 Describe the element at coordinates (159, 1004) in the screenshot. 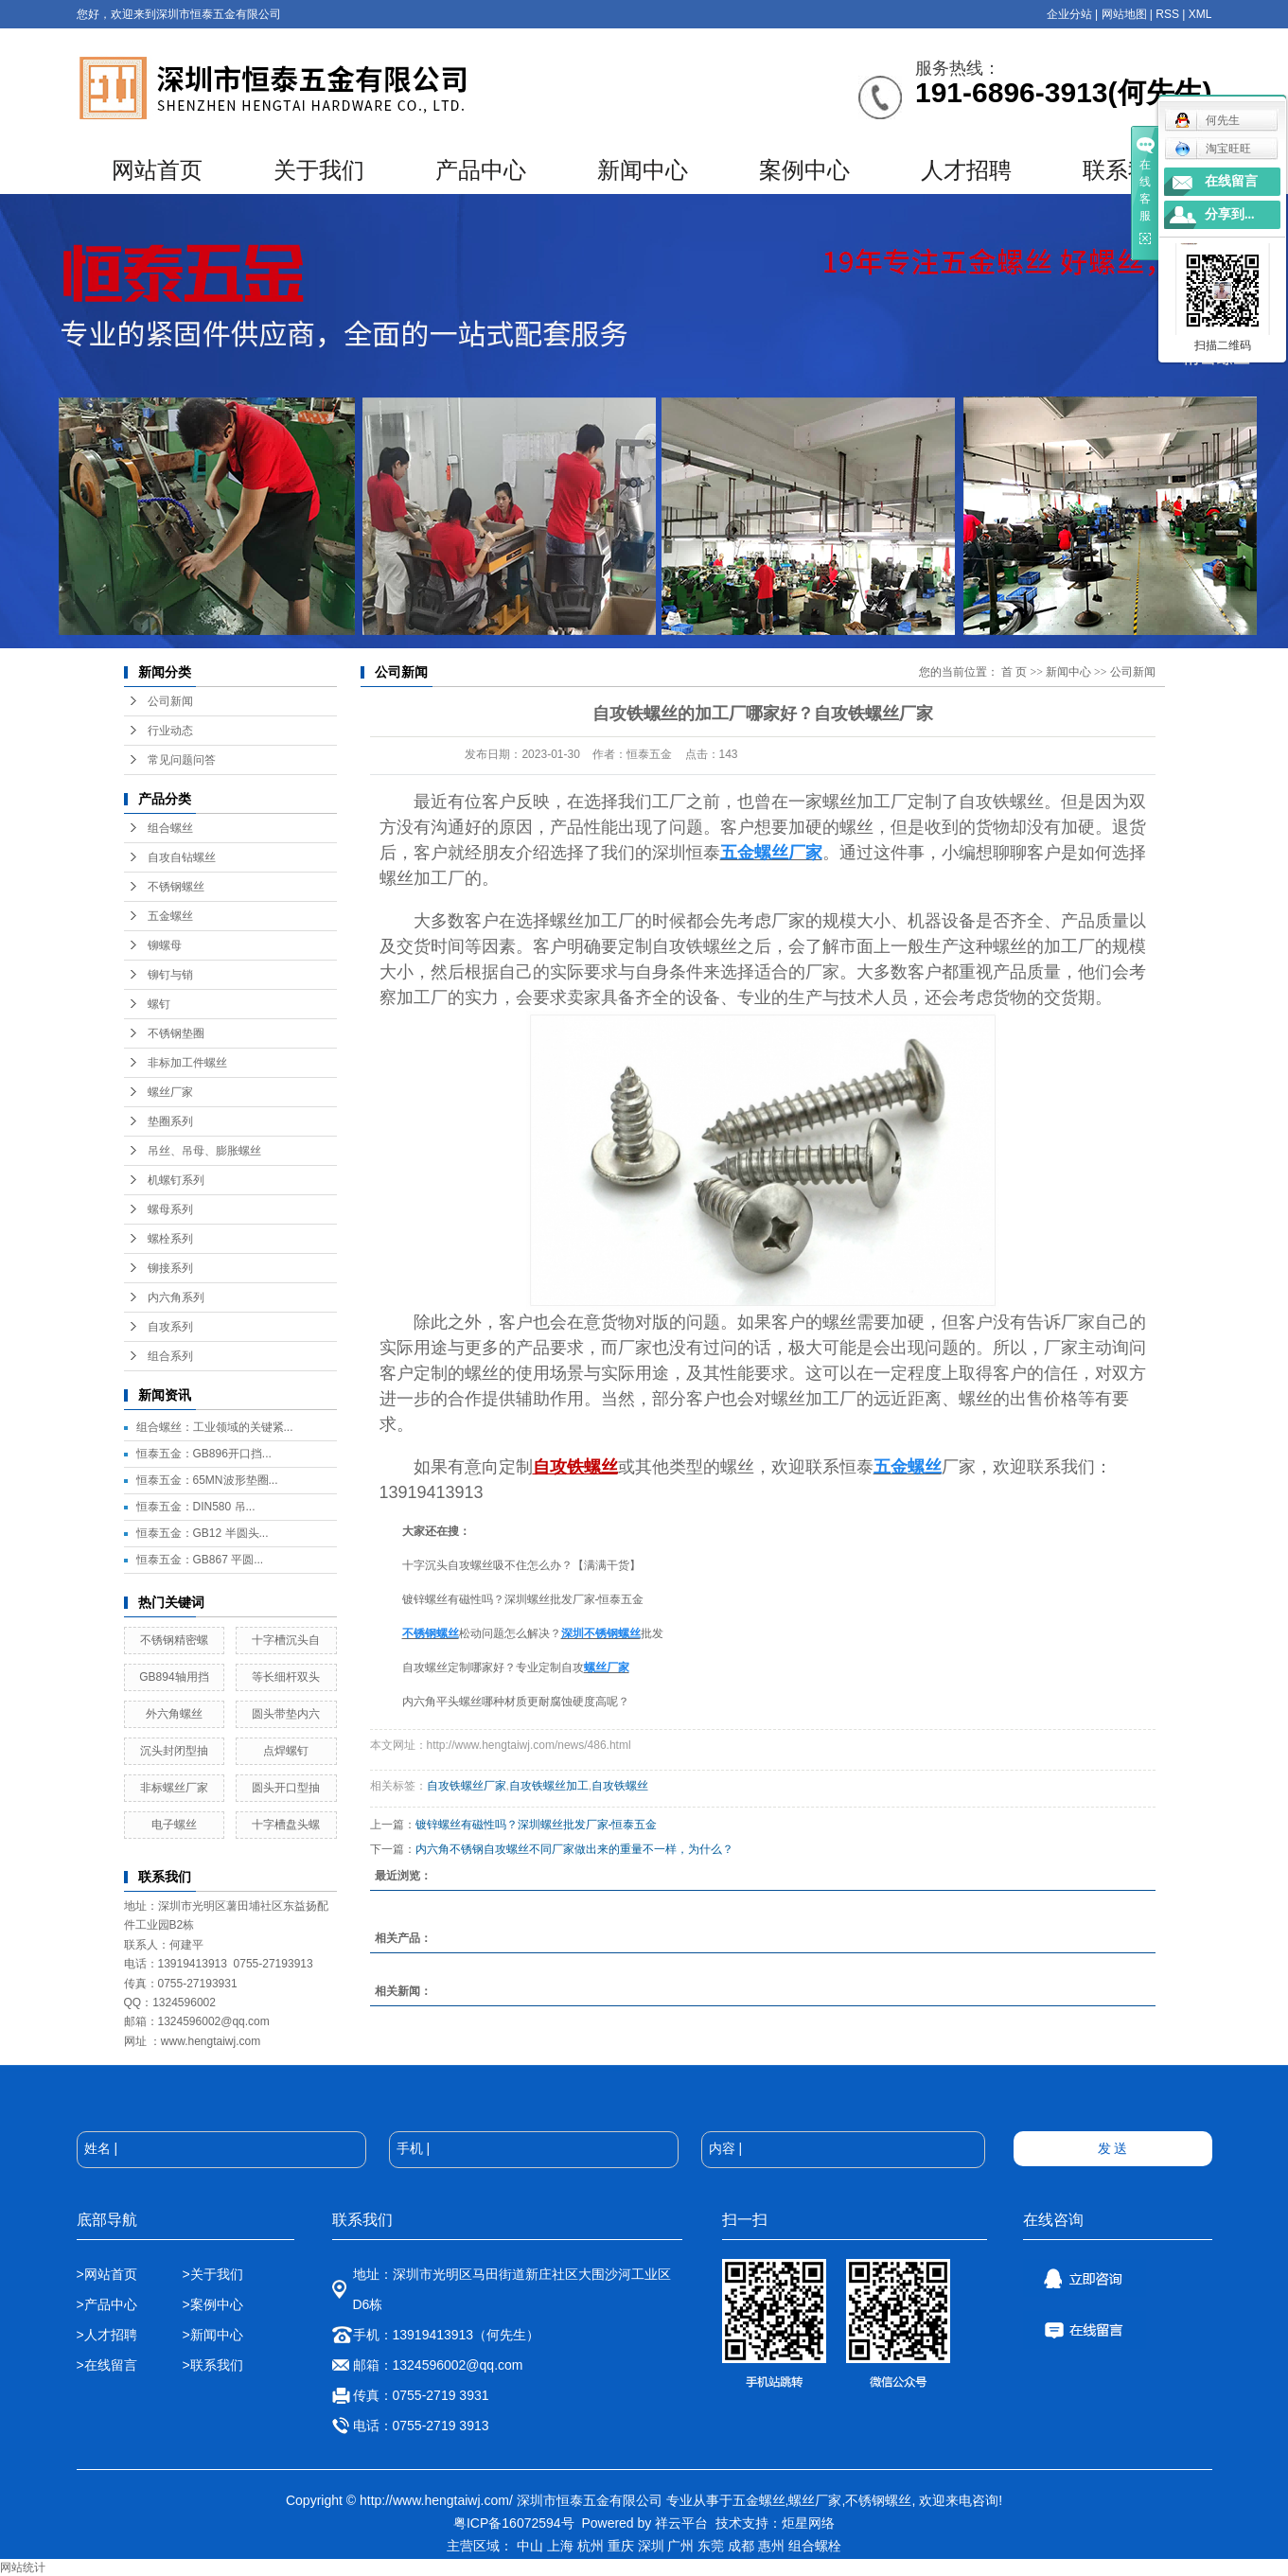

I see `螺钉` at that location.